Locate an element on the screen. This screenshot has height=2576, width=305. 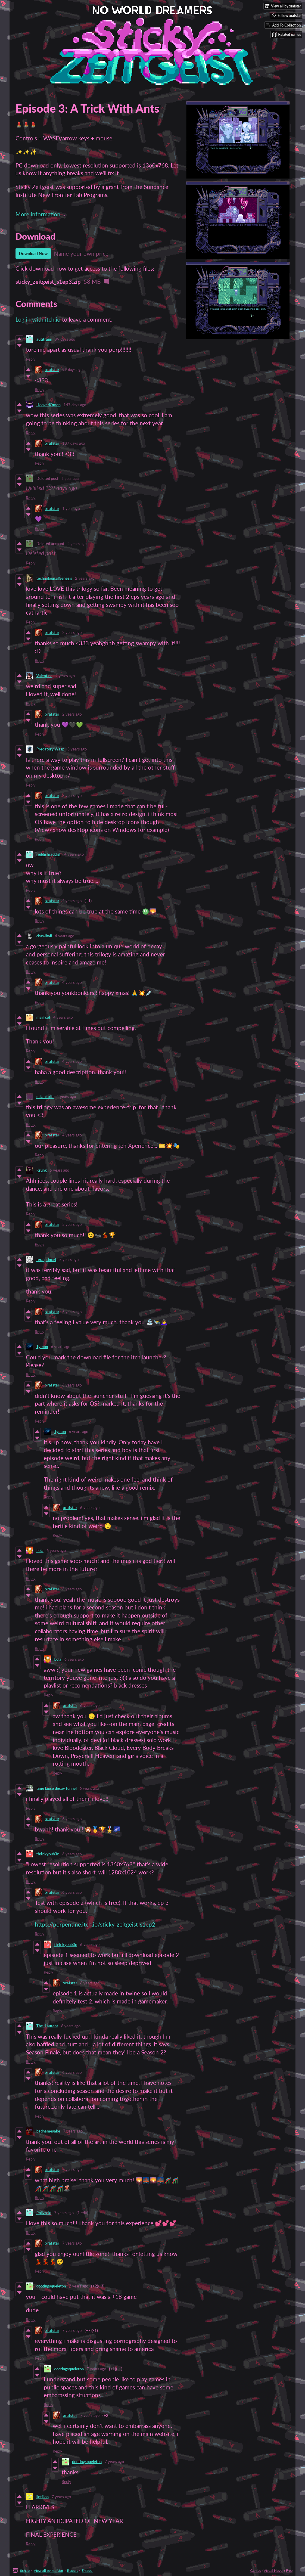
99 days ago is located at coordinates (65, 339).